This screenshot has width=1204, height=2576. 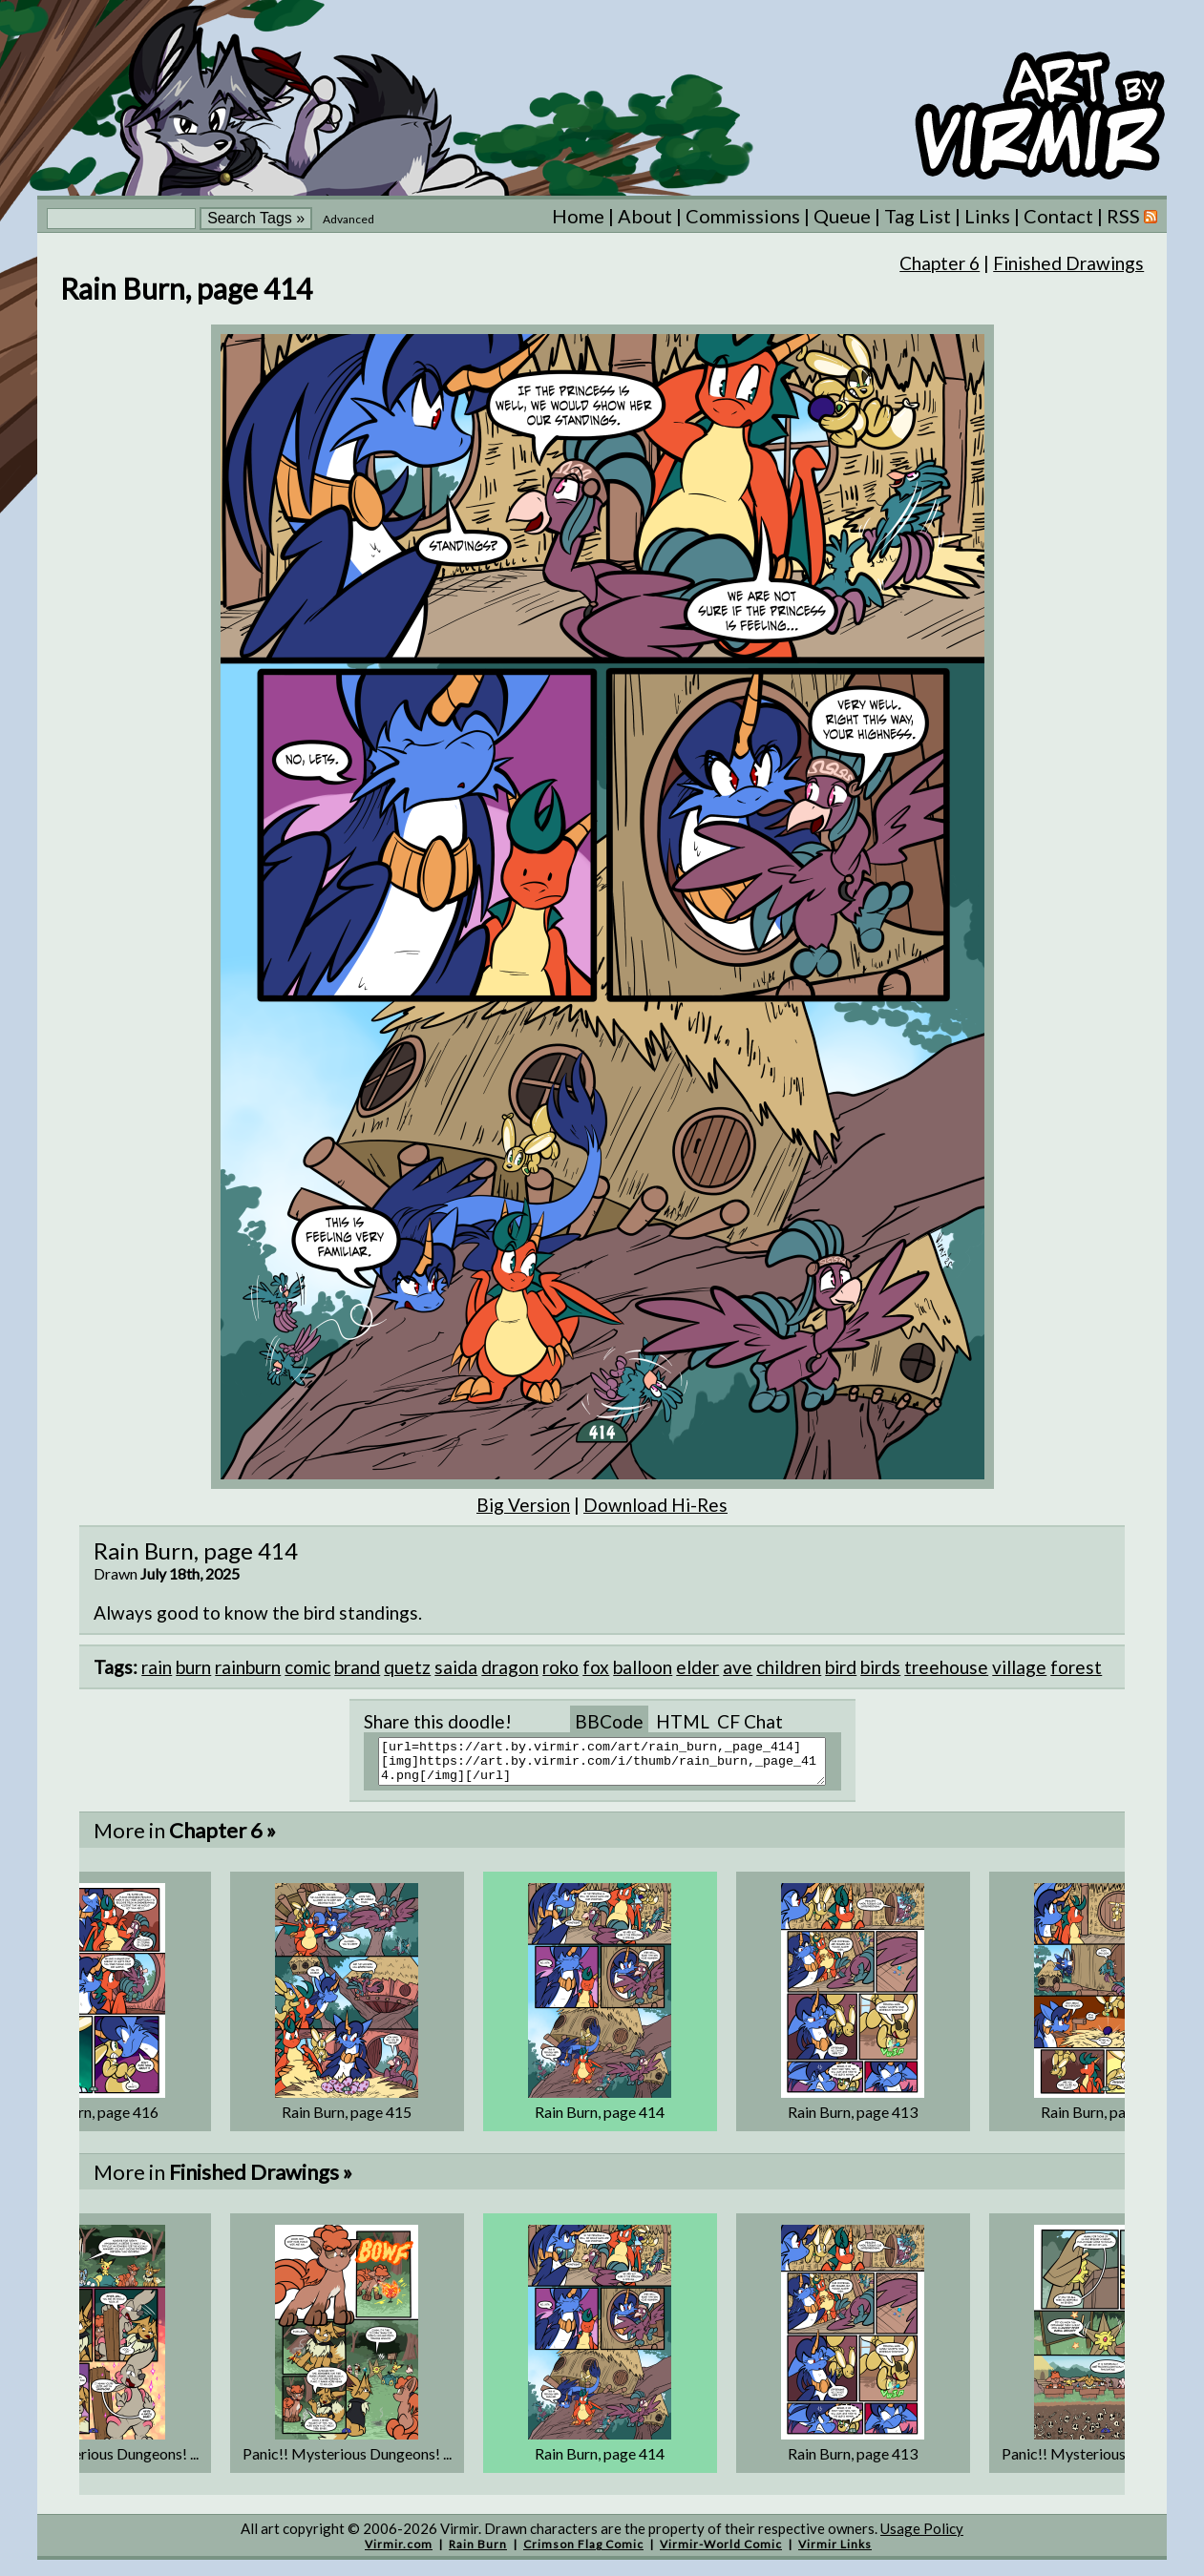 I want to click on About, so click(x=645, y=215).